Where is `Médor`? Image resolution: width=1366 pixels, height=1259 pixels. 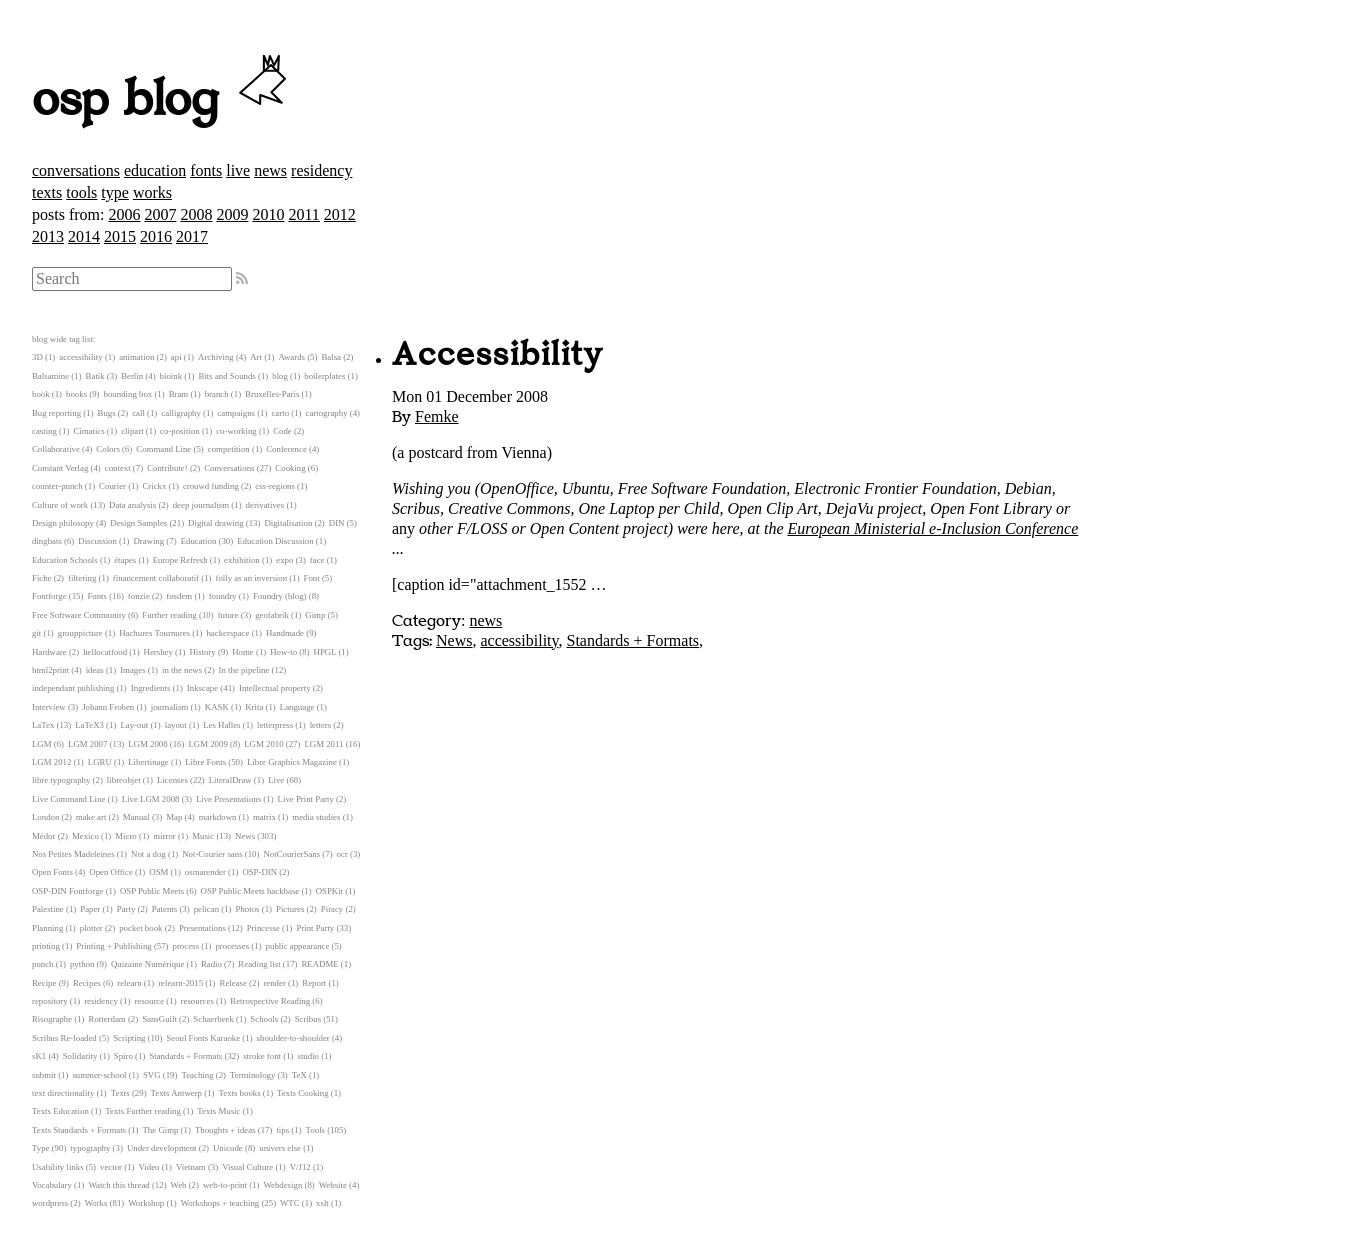
Médor is located at coordinates (43, 836).